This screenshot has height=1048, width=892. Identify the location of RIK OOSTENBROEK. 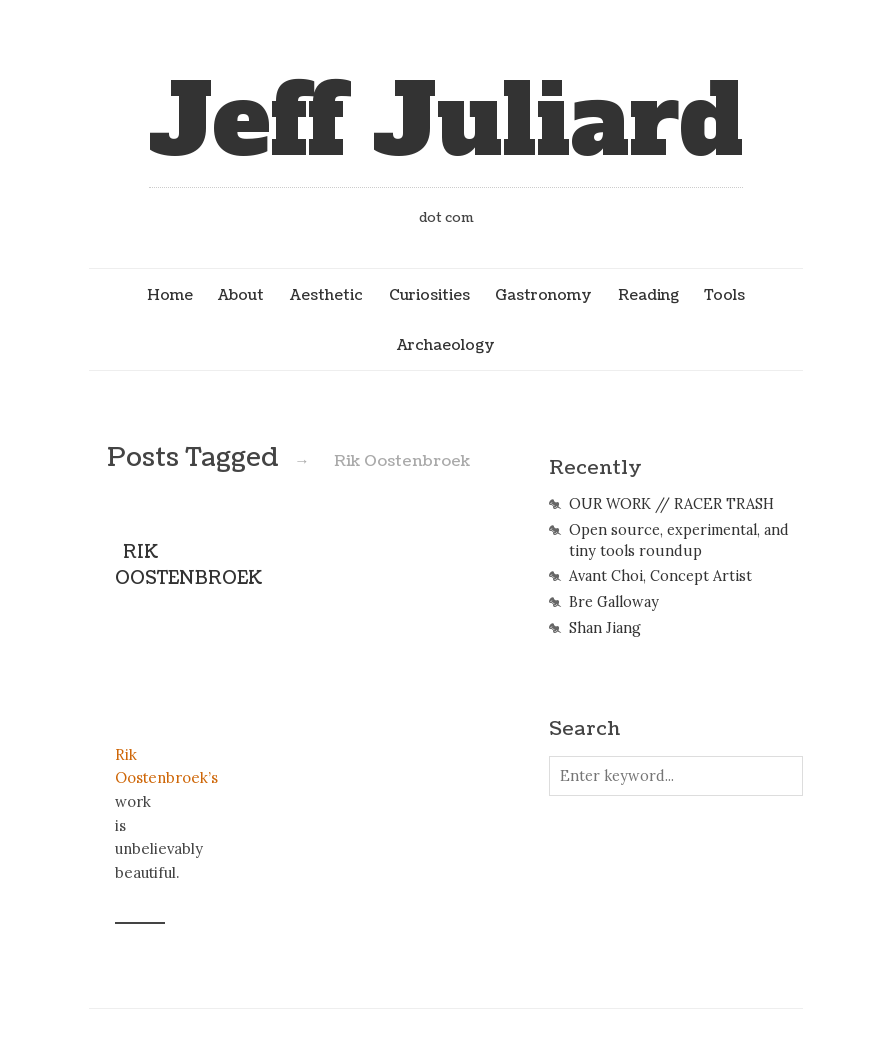
(188, 565).